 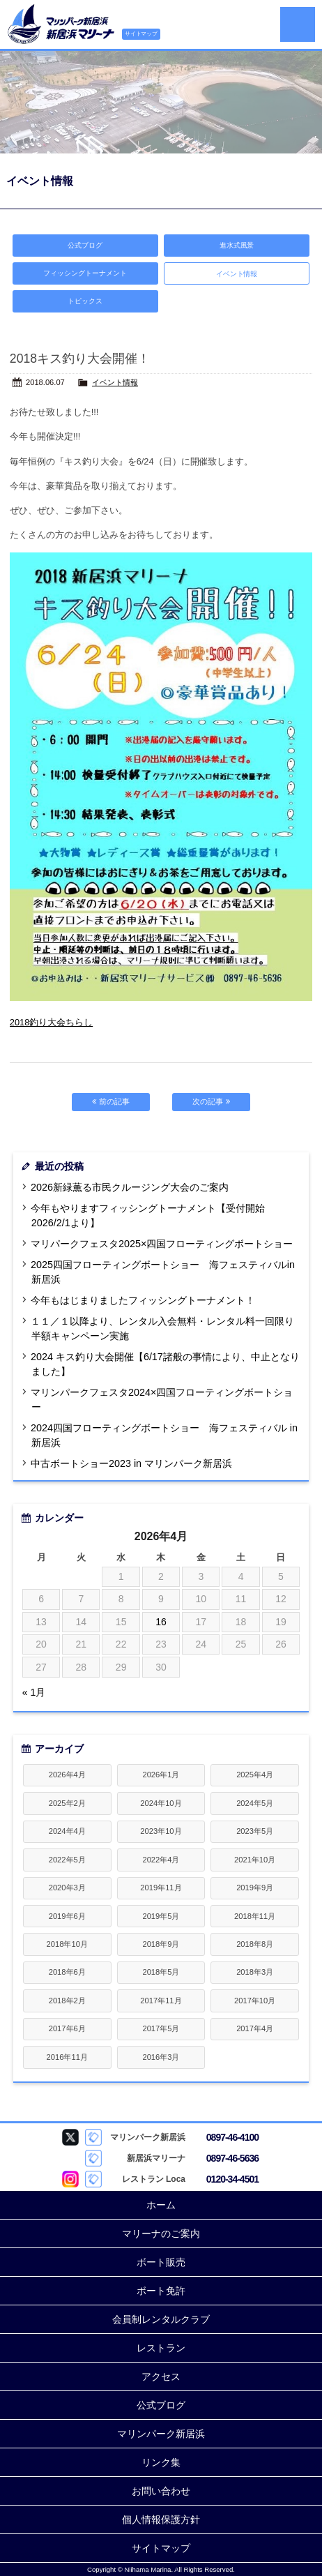 I want to click on 2022年5月, so click(x=67, y=1859).